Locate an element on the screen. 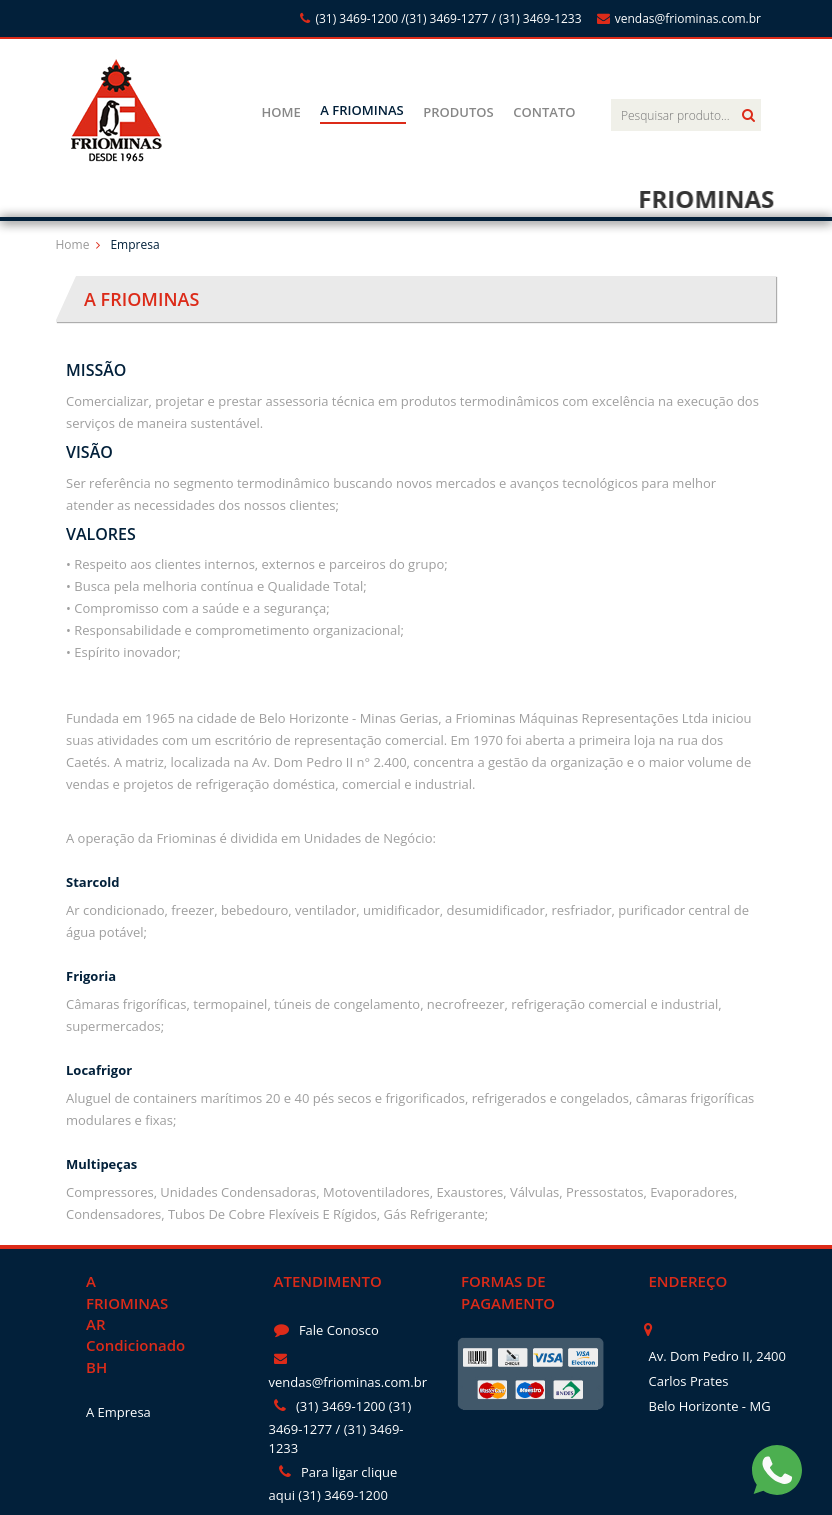 The width and height of the screenshot is (832, 1515). CONTATO is located at coordinates (544, 112).